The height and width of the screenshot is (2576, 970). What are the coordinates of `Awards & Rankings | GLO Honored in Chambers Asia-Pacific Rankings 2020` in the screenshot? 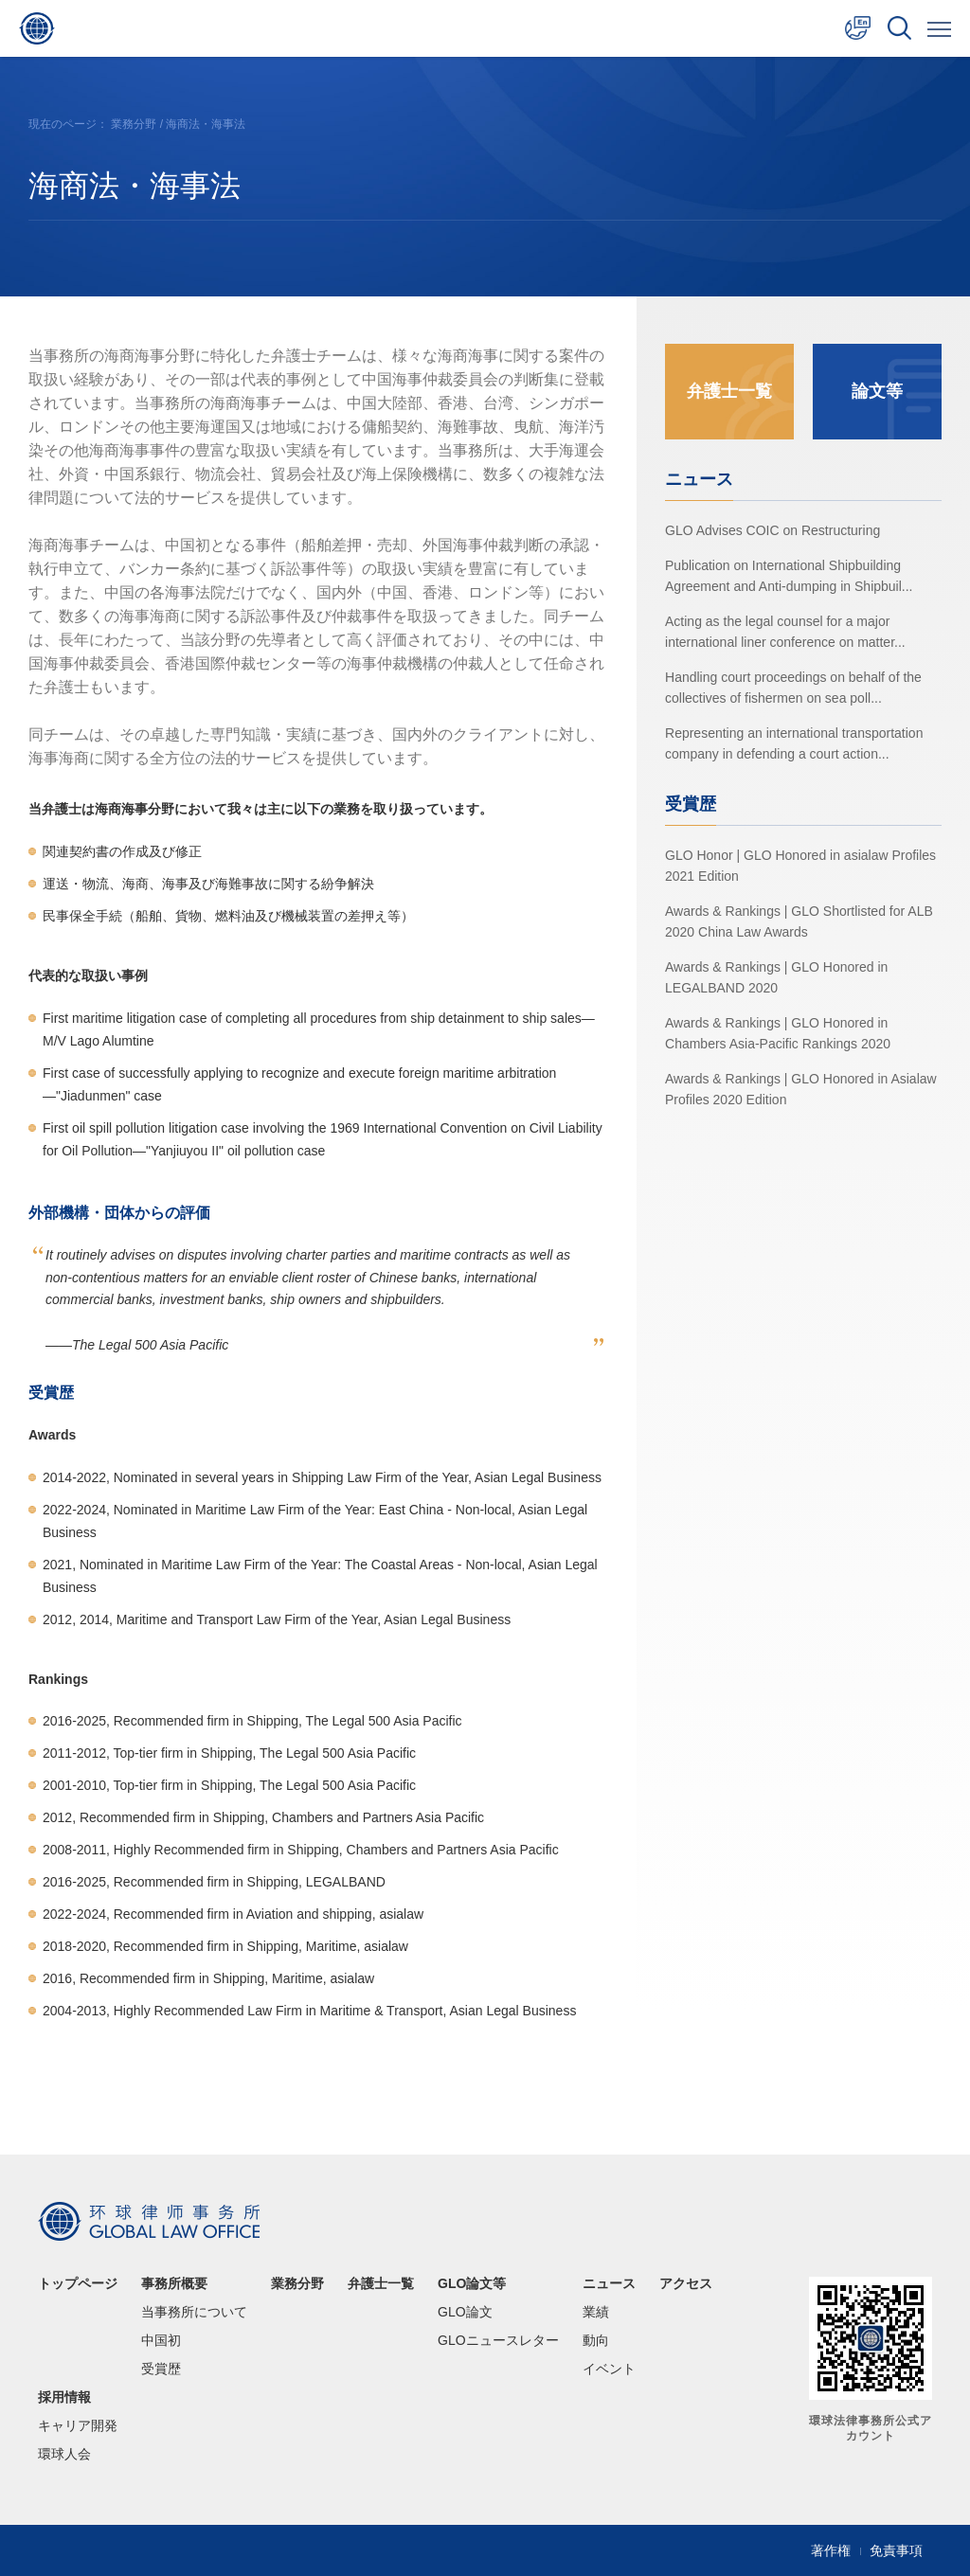 It's located at (777, 1032).